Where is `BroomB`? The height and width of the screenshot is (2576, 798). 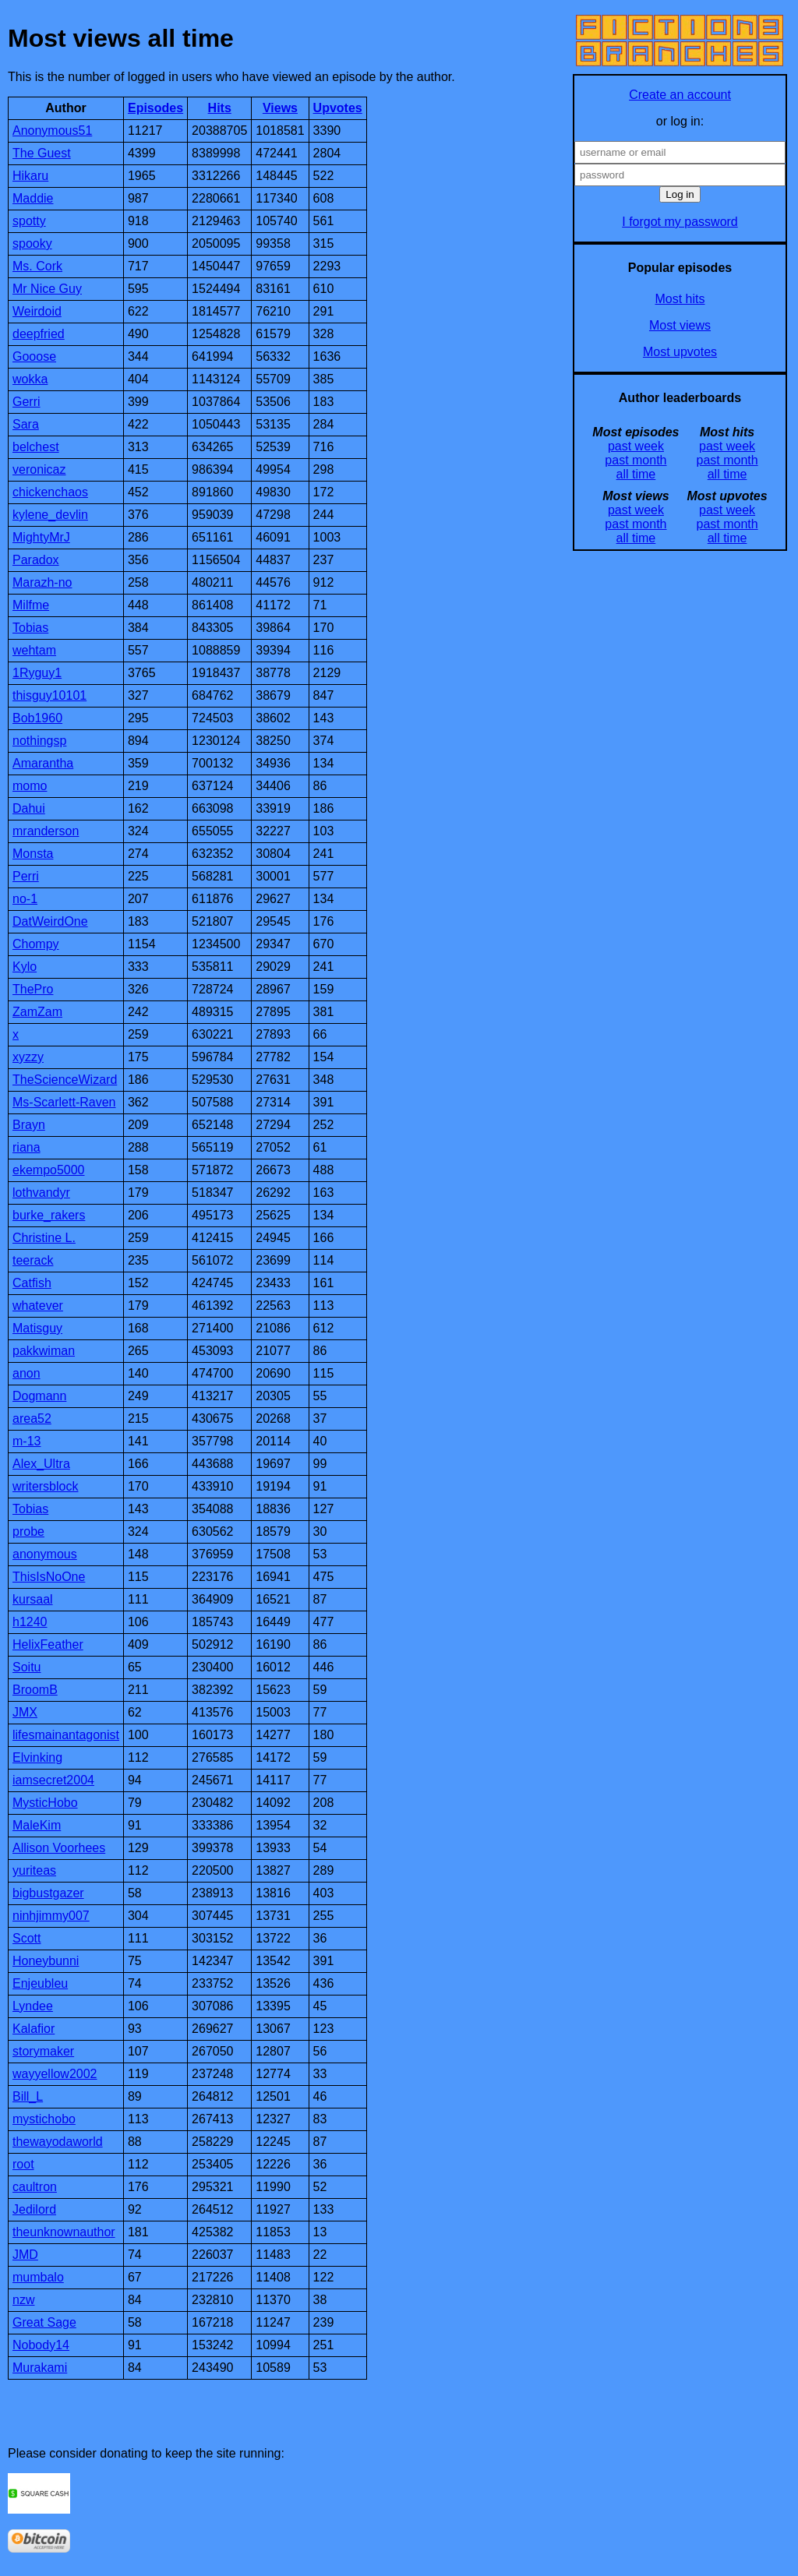 BroomB is located at coordinates (35, 1689).